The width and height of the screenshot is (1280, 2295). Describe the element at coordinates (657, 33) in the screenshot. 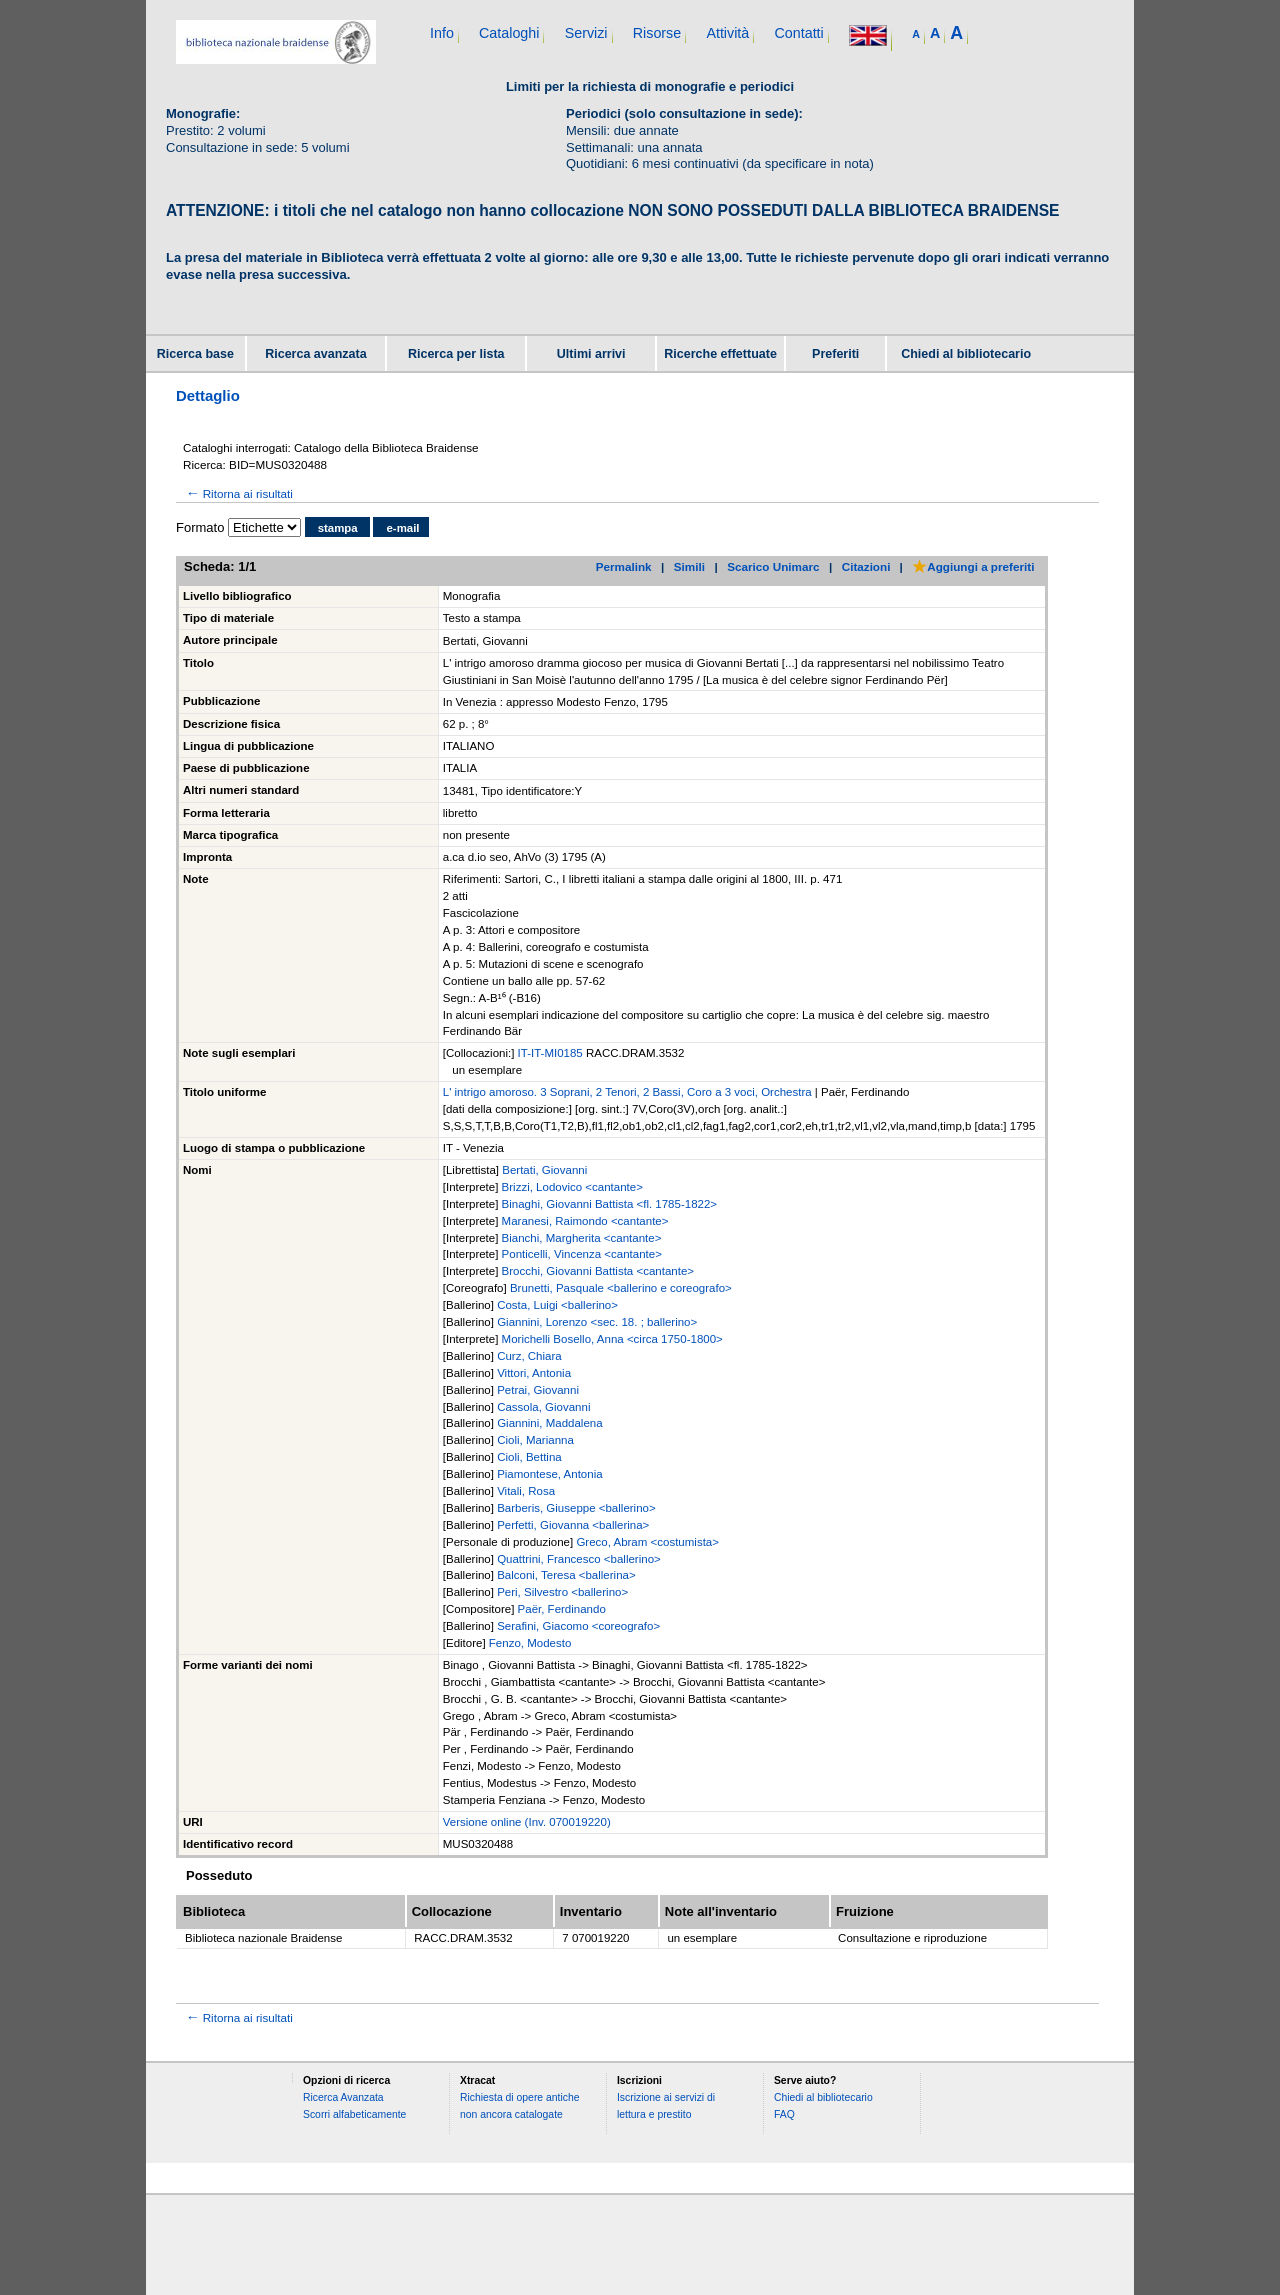

I see `Risorse` at that location.